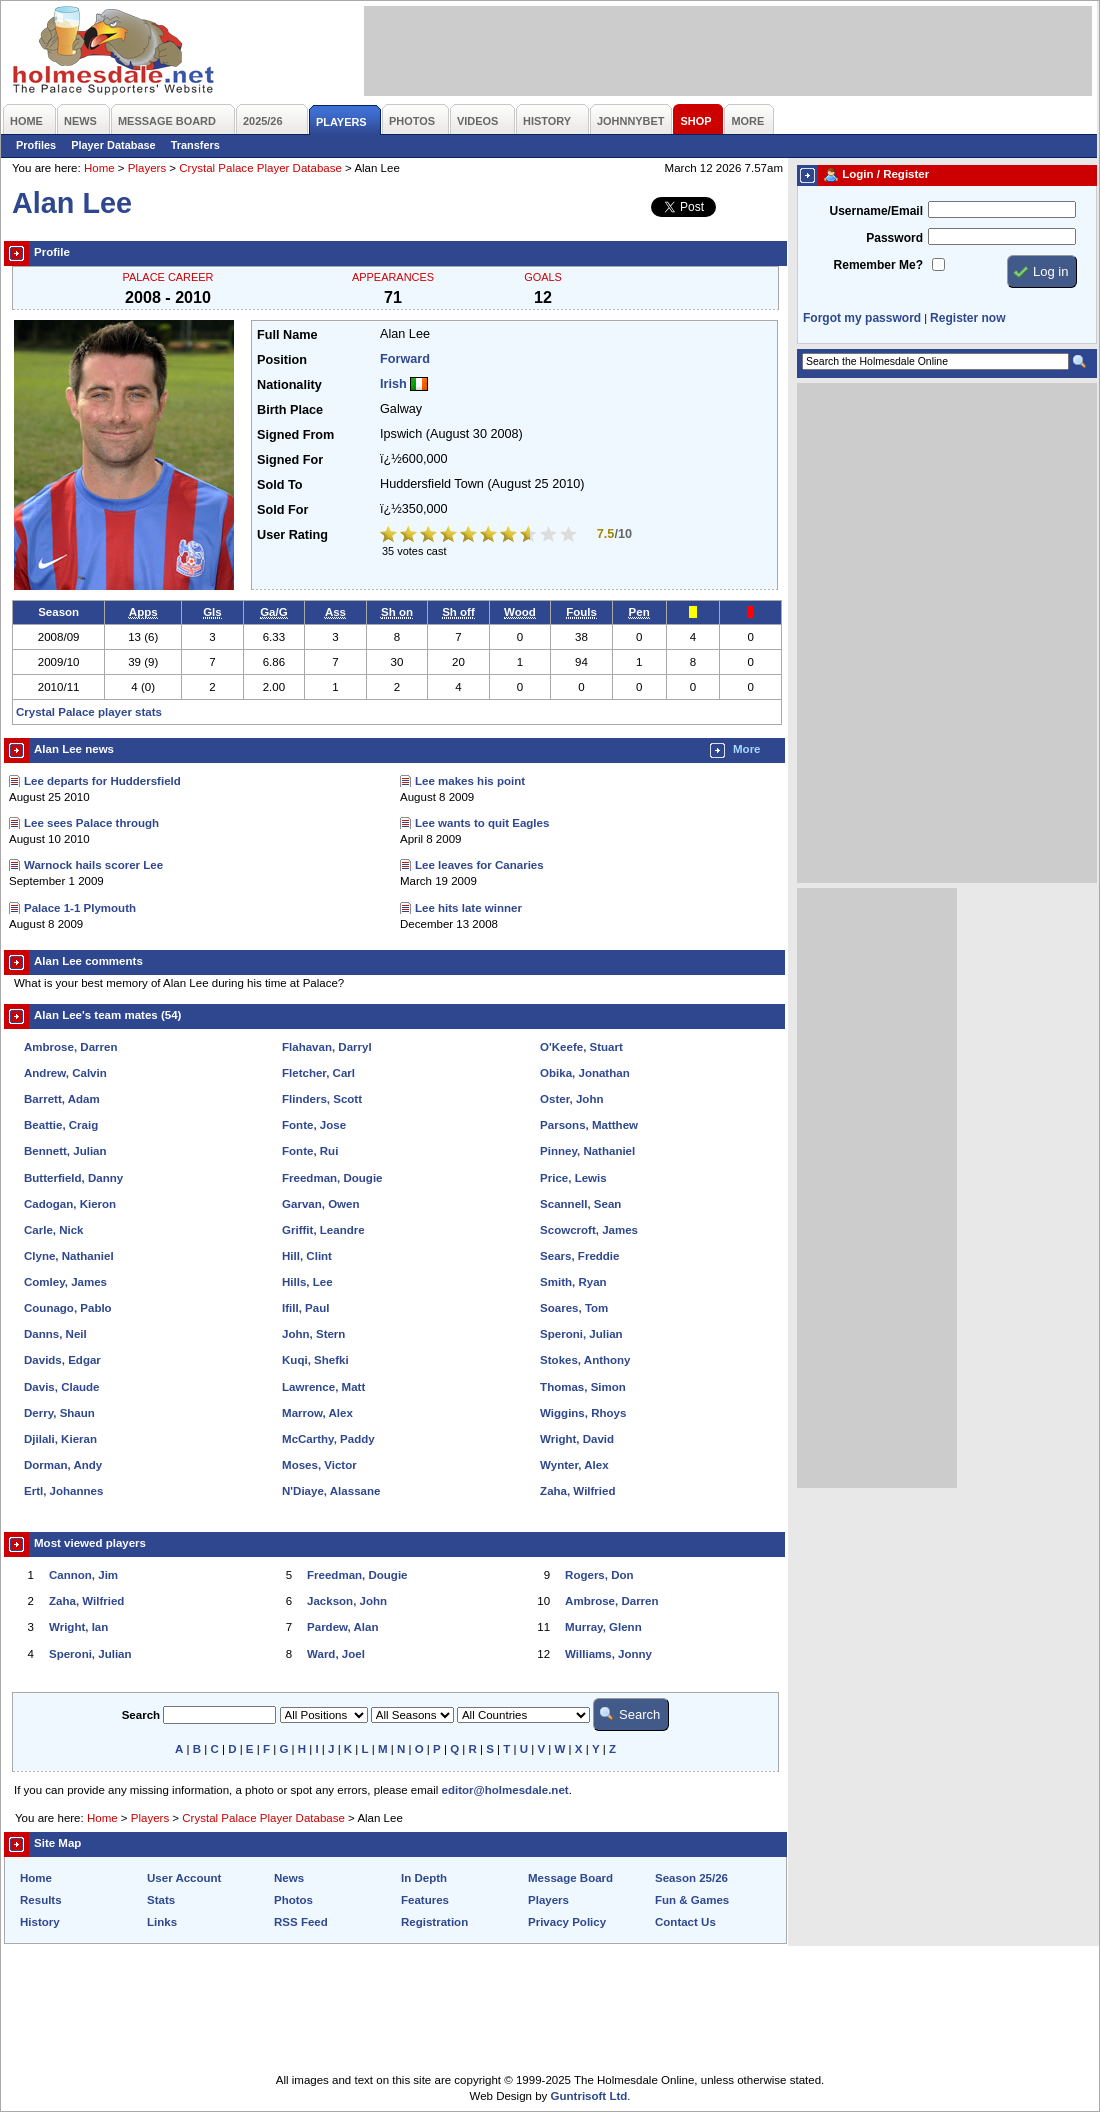  What do you see at coordinates (282, 360) in the screenshot?
I see `Position` at bounding box center [282, 360].